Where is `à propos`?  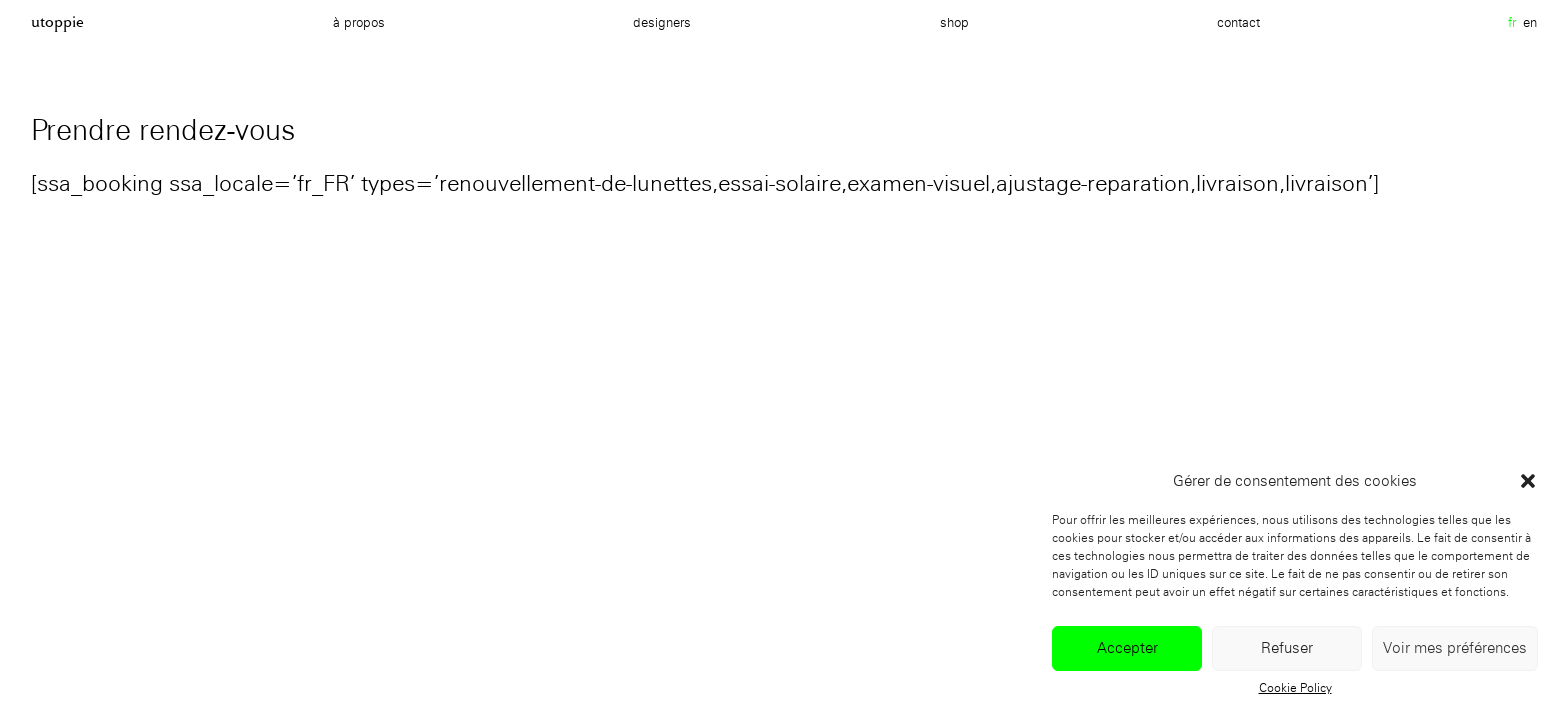 à propos is located at coordinates (359, 22).